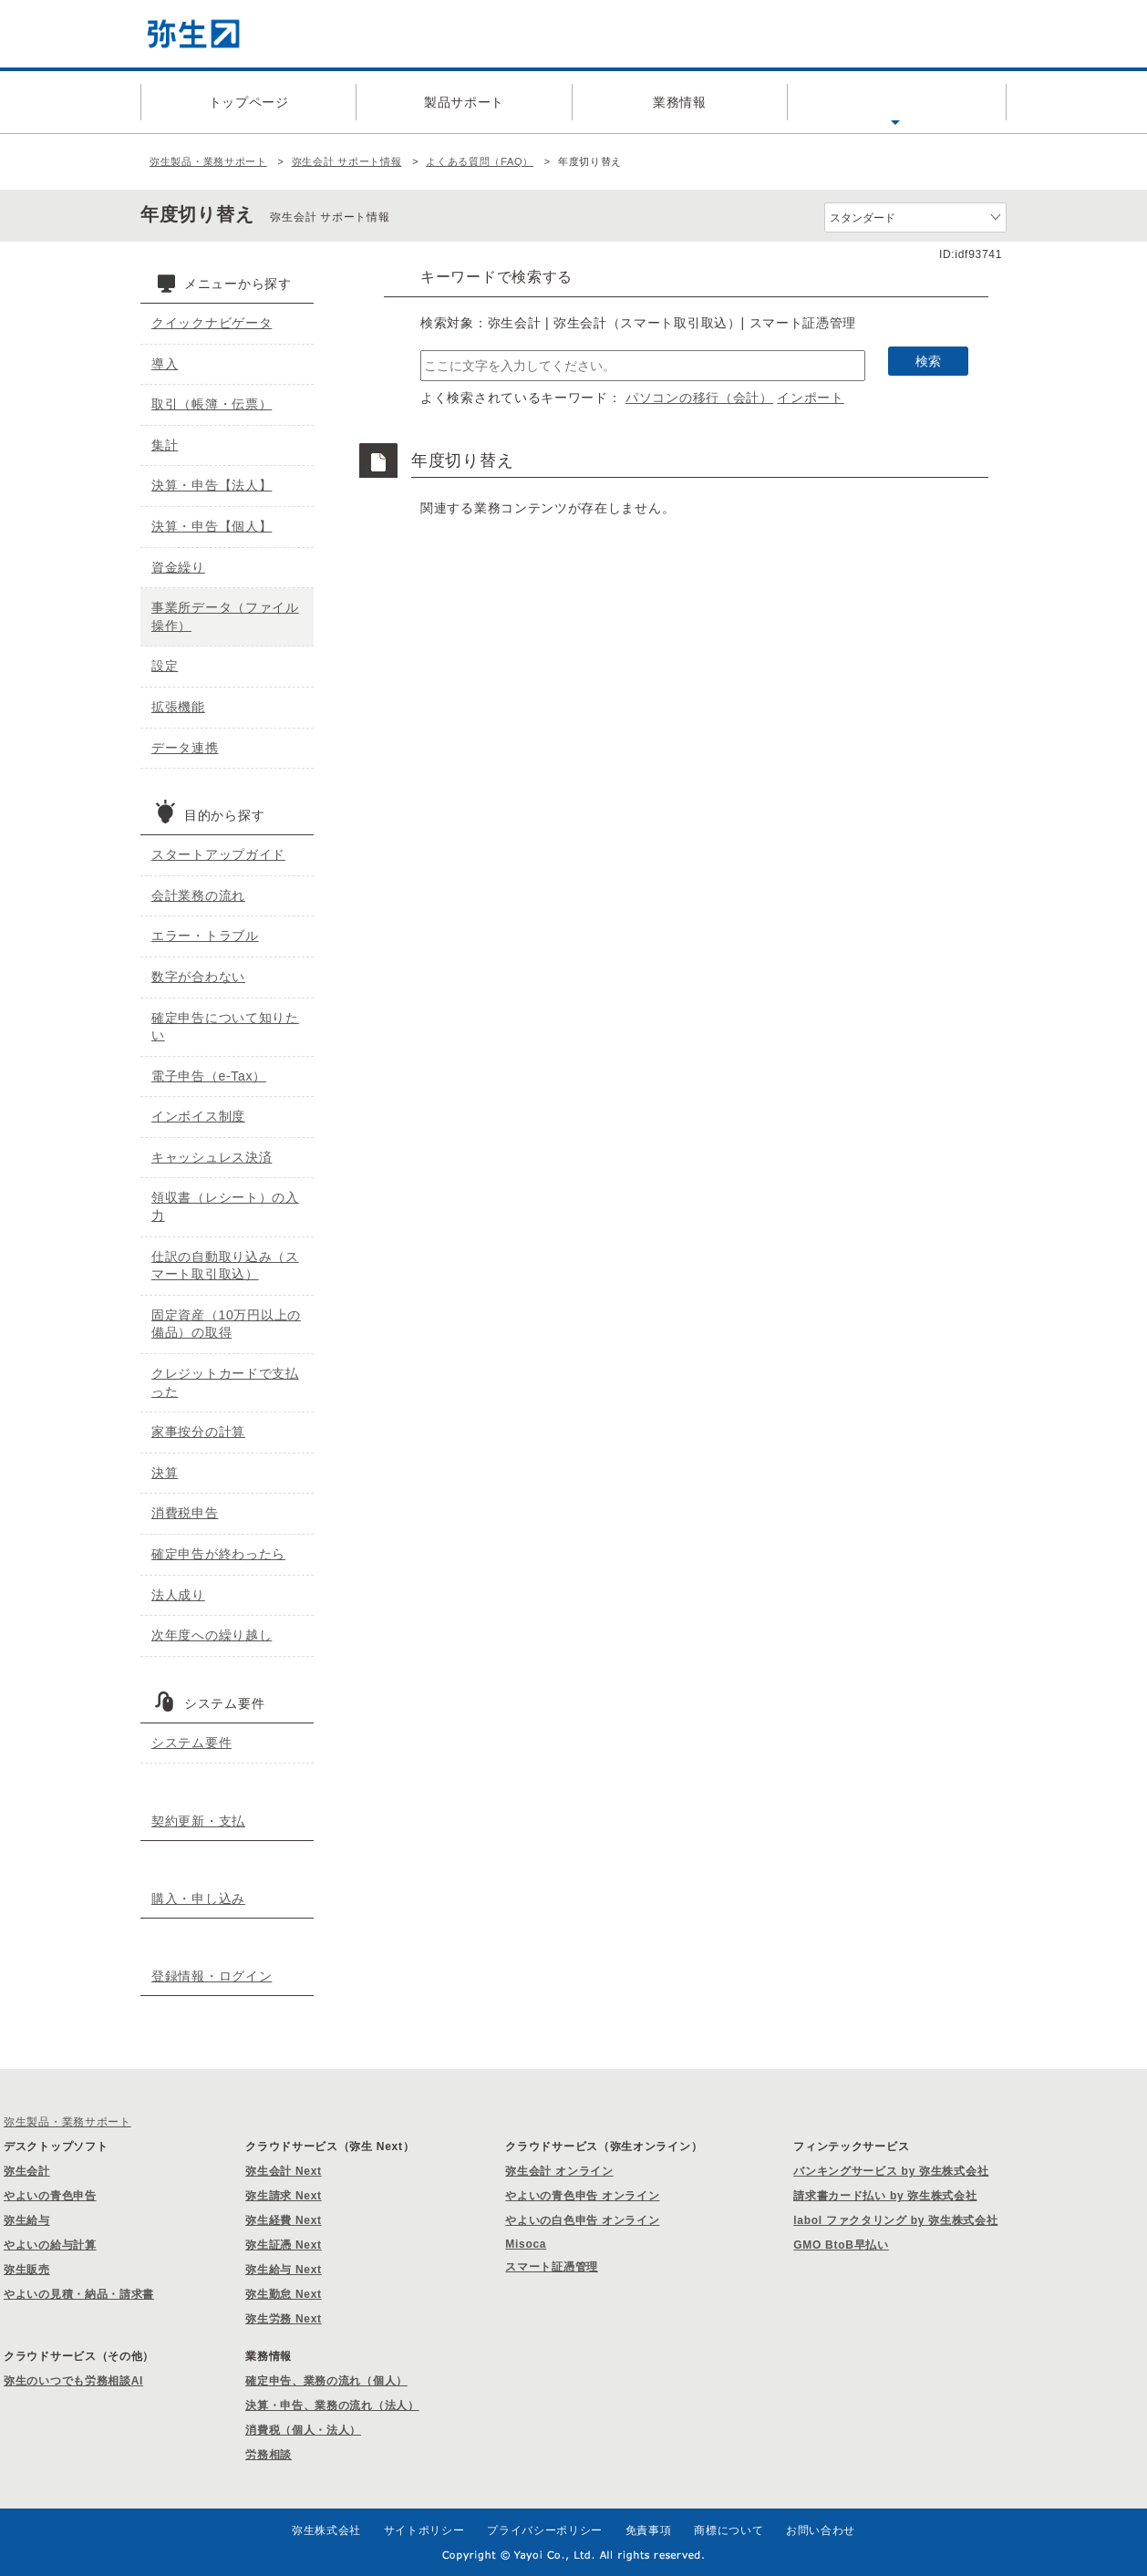 The image size is (1147, 2576). What do you see at coordinates (211, 485) in the screenshot?
I see `決算・申告【法人】` at bounding box center [211, 485].